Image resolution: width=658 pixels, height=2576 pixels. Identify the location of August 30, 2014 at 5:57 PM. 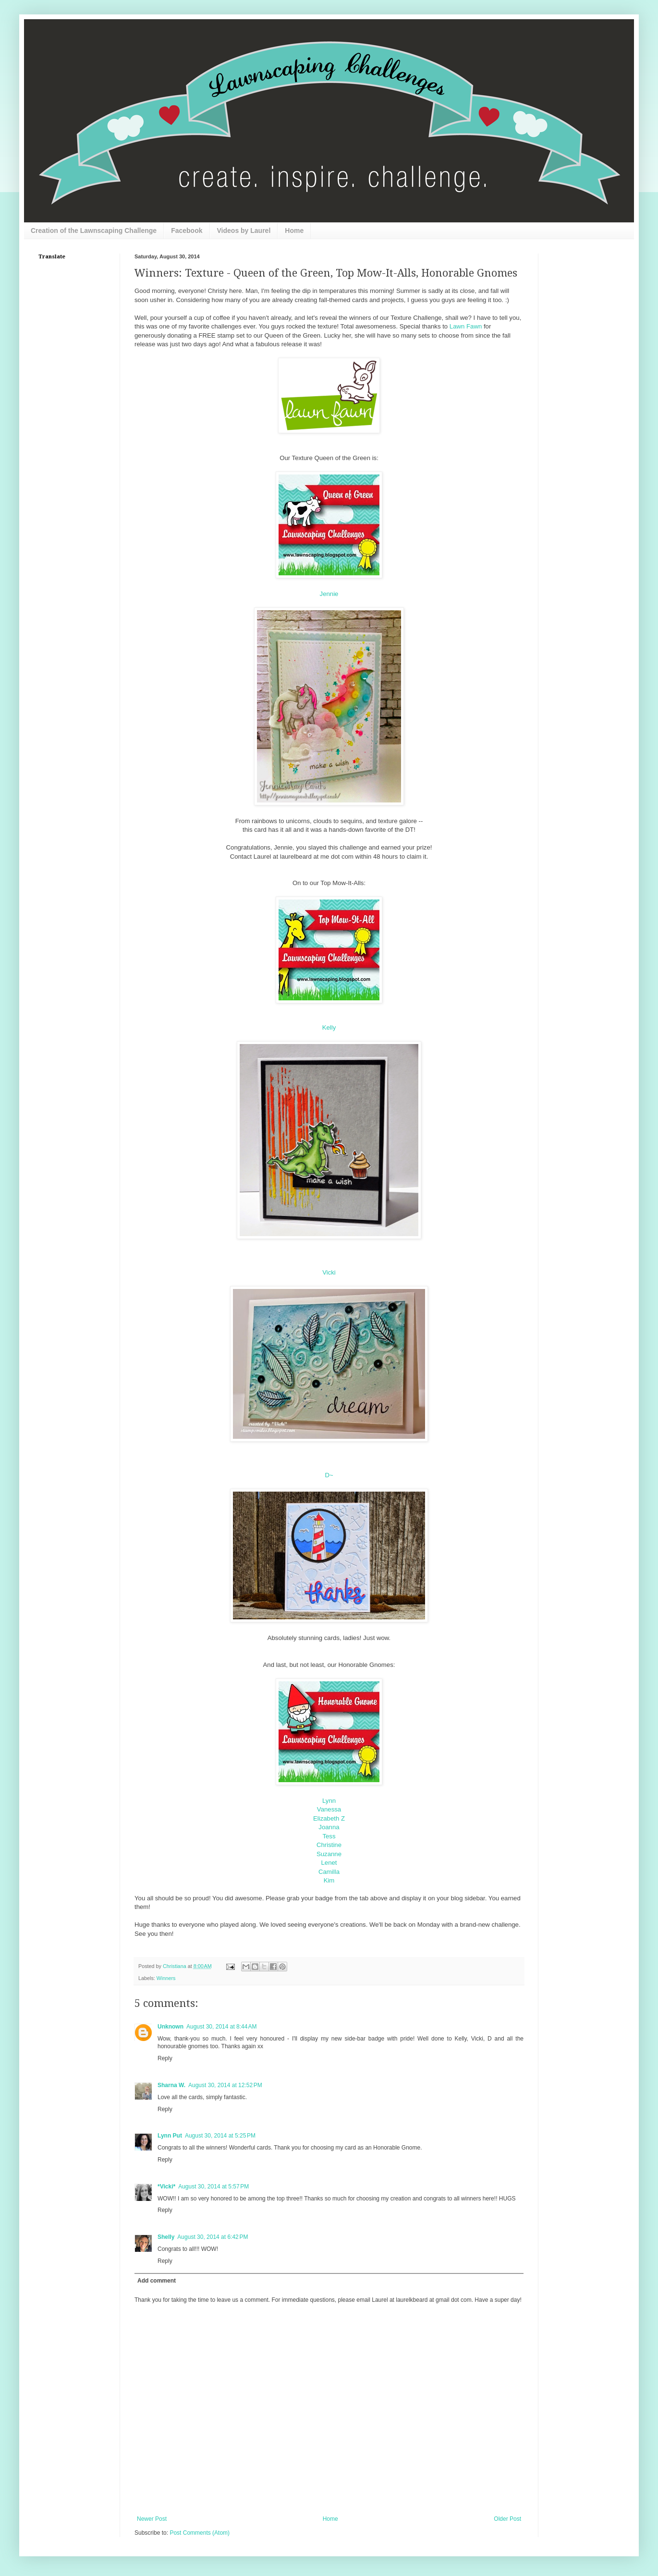
(213, 2186).